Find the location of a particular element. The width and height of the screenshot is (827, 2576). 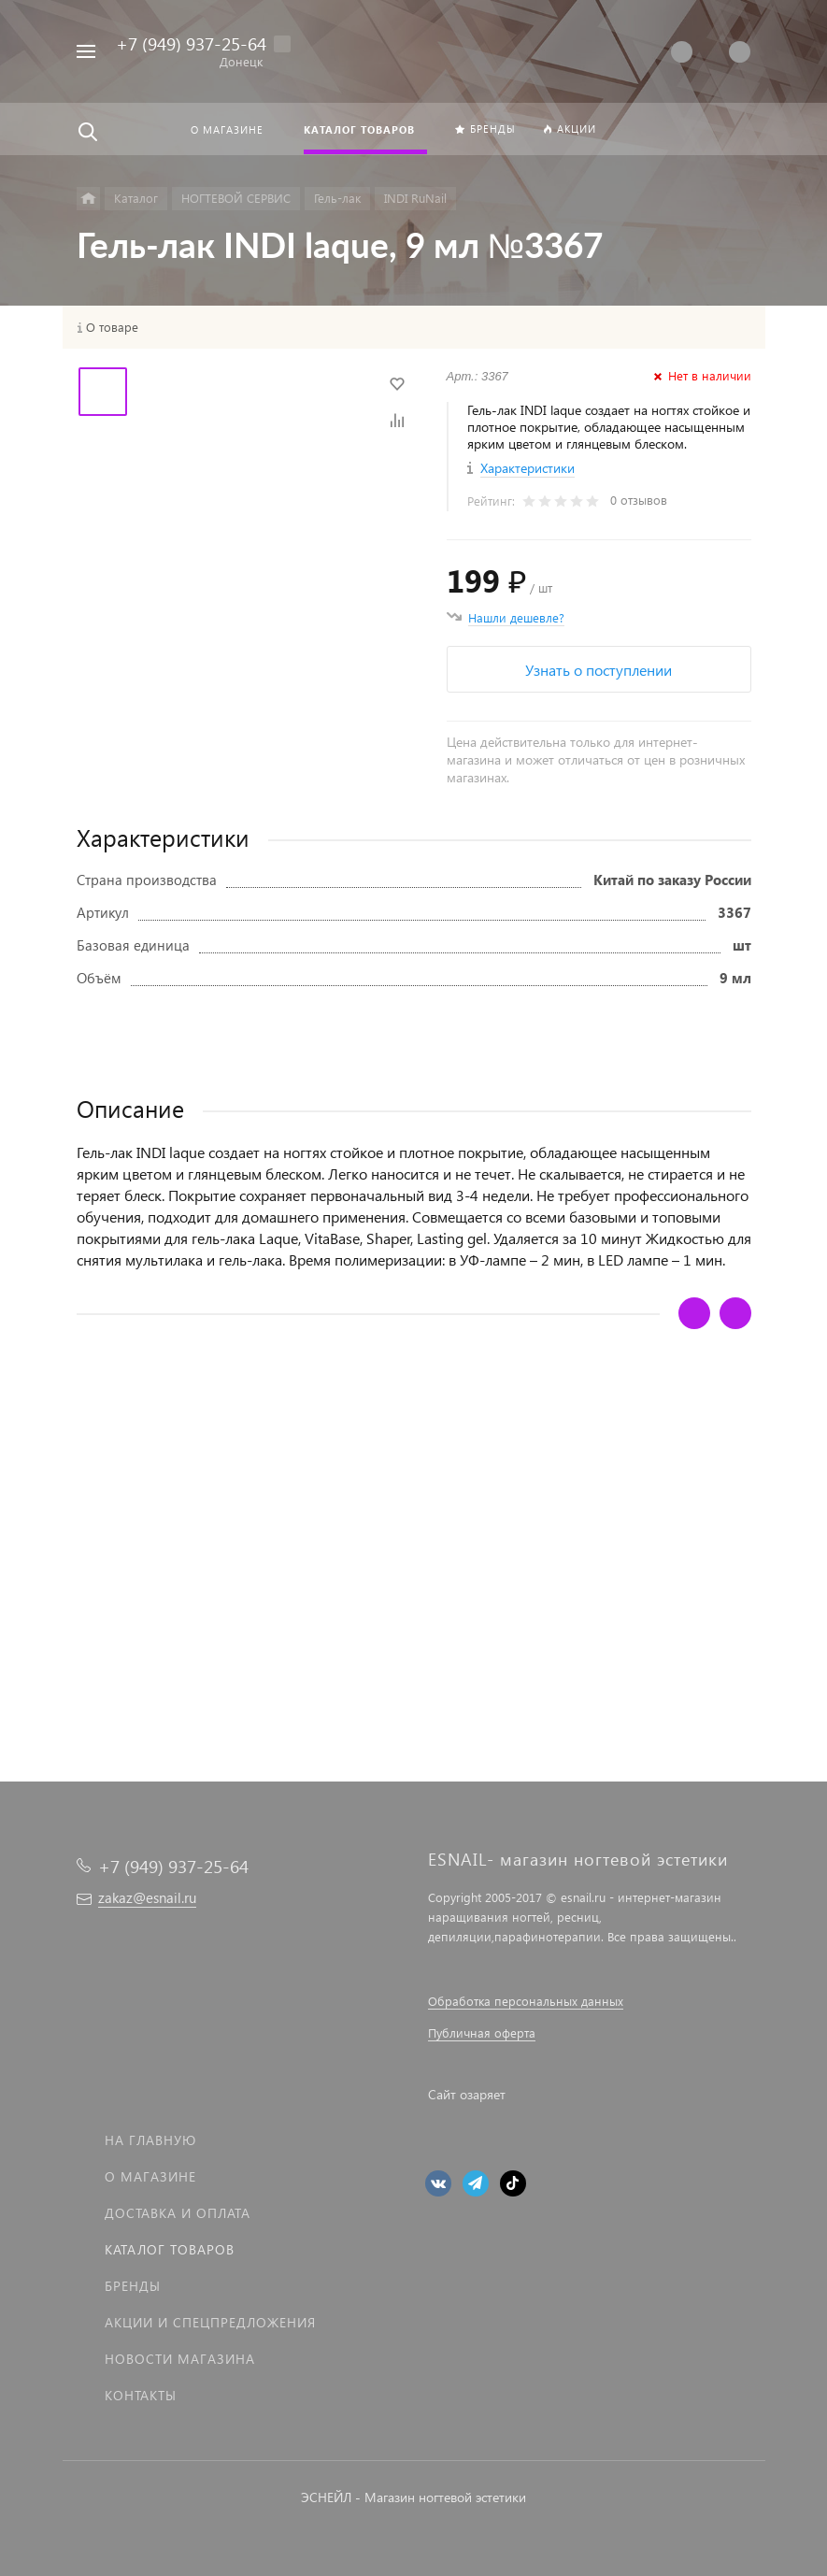

Новости магазина is located at coordinates (180, 2359).